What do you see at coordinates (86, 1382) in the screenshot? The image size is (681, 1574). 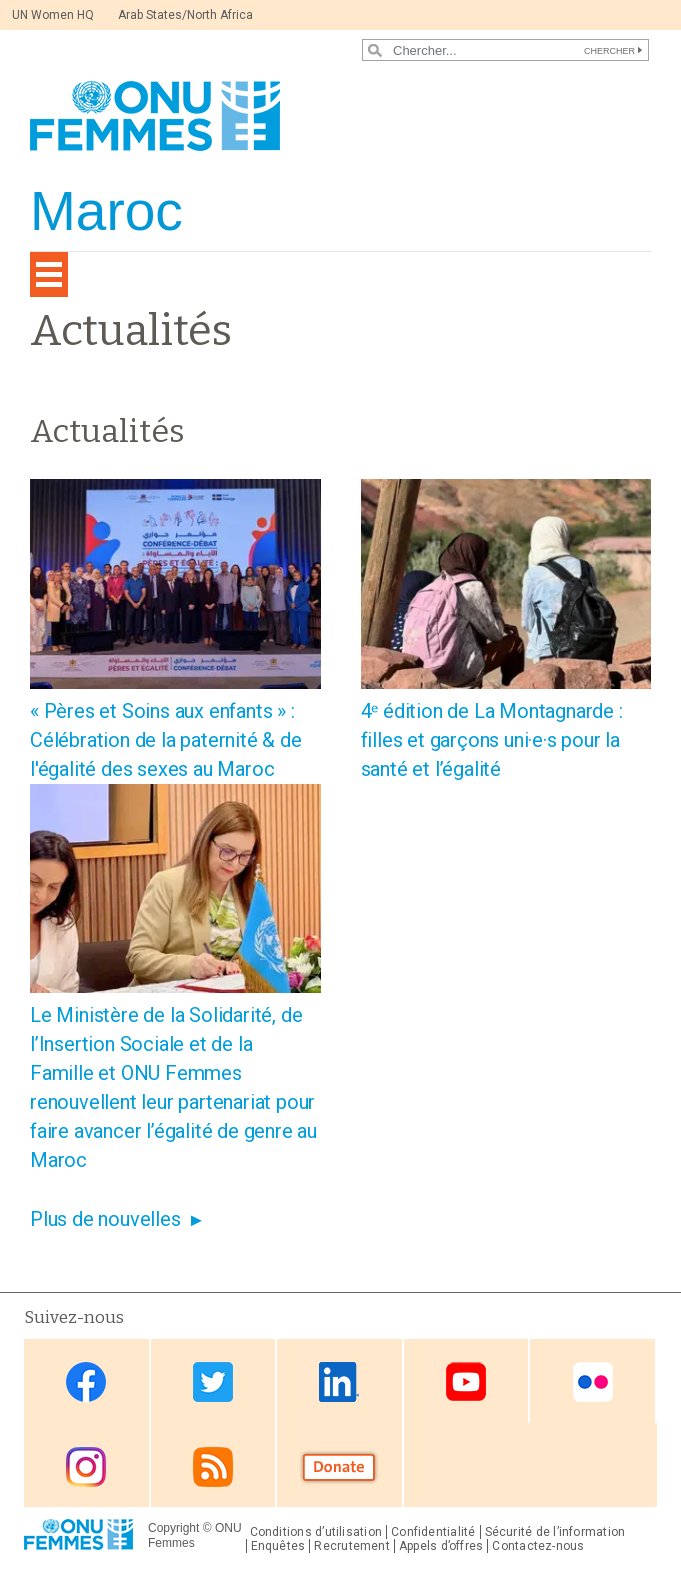 I see `Facebook` at bounding box center [86, 1382].